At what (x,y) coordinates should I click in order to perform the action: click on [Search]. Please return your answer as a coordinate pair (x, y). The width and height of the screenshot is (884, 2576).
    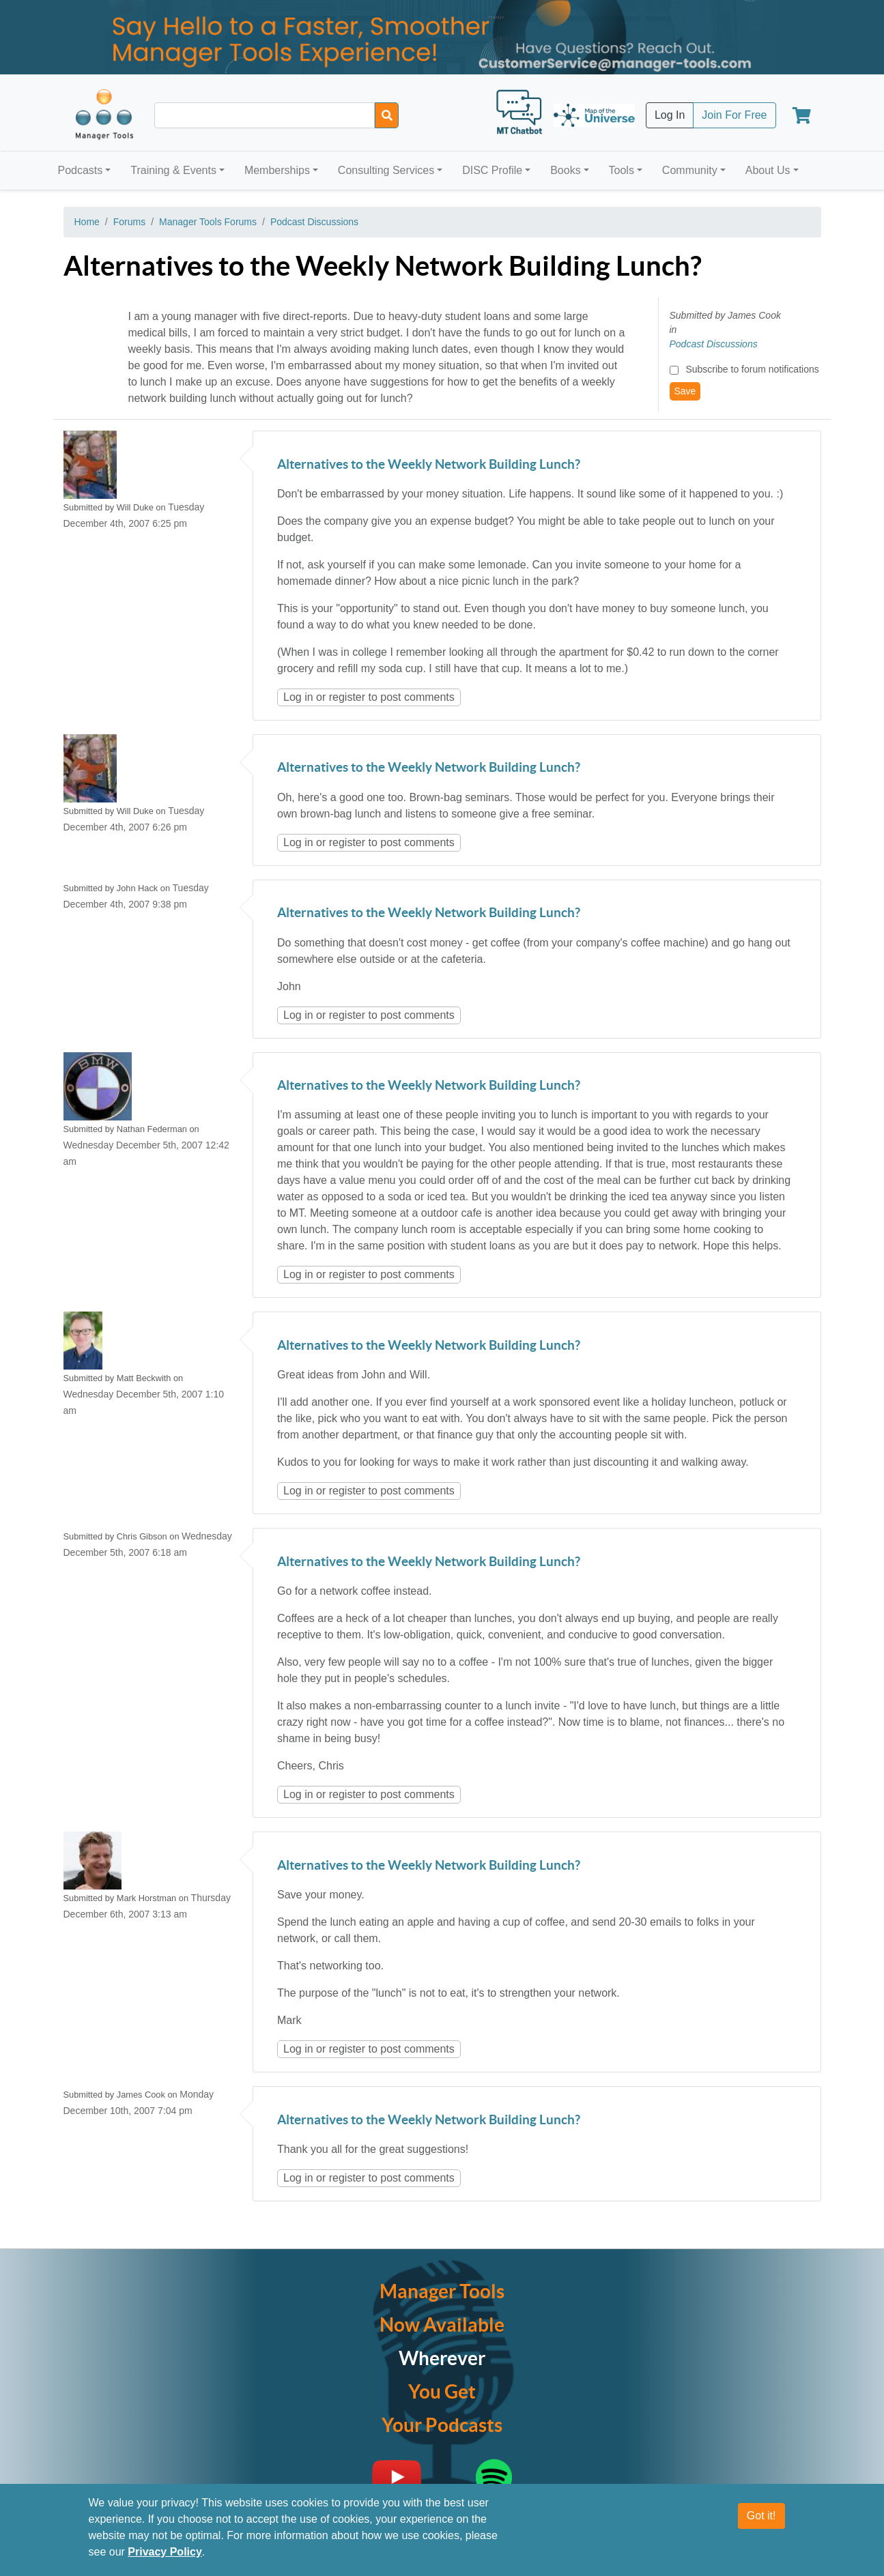
    Looking at the image, I should click on (387, 115).